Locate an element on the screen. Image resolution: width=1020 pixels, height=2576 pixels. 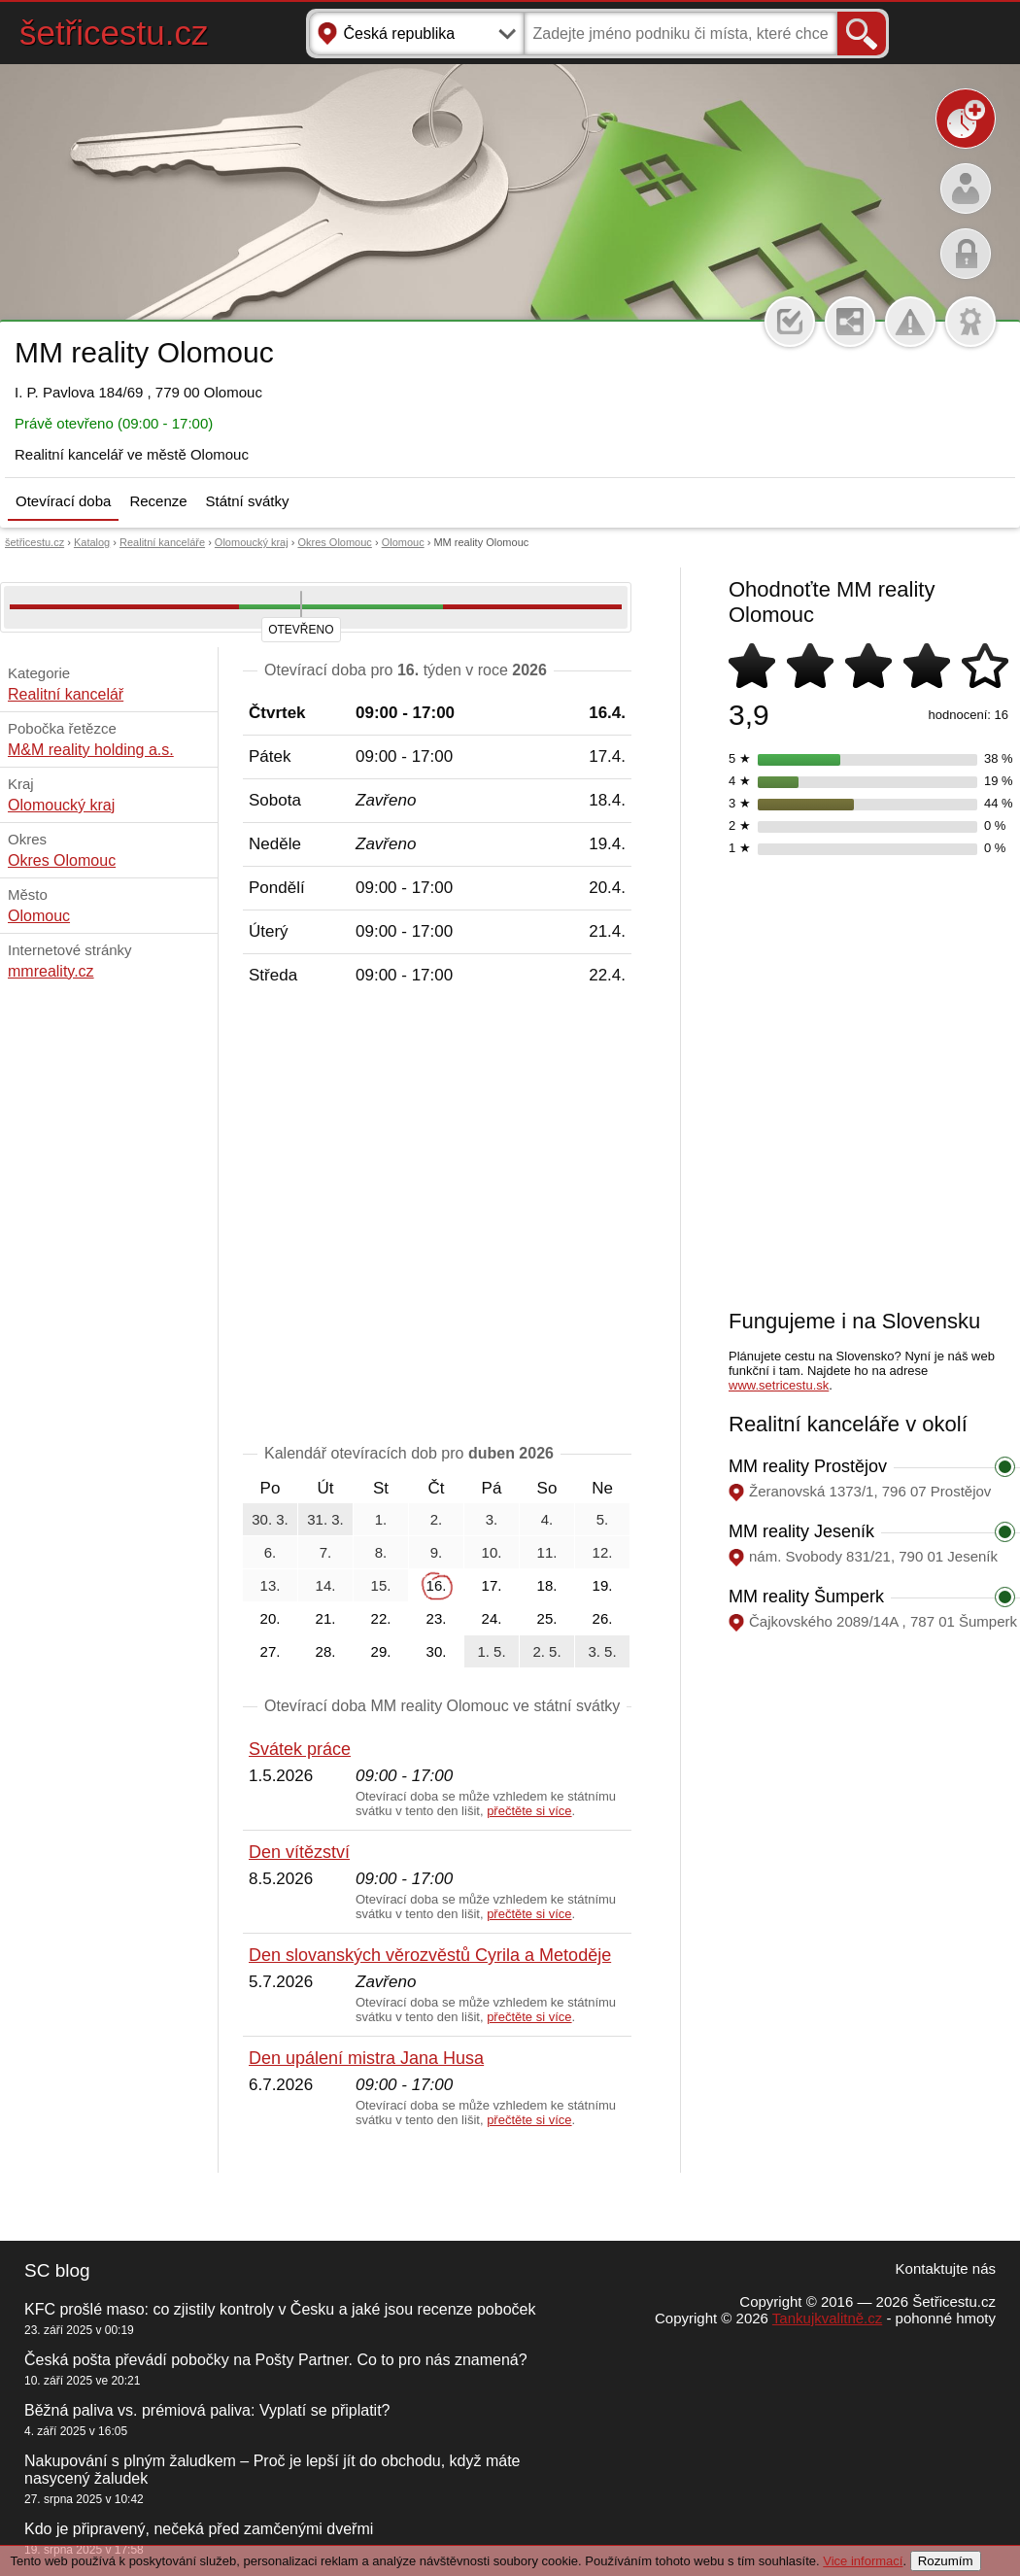
Tankujkvalitně.cz is located at coordinates (827, 2318).